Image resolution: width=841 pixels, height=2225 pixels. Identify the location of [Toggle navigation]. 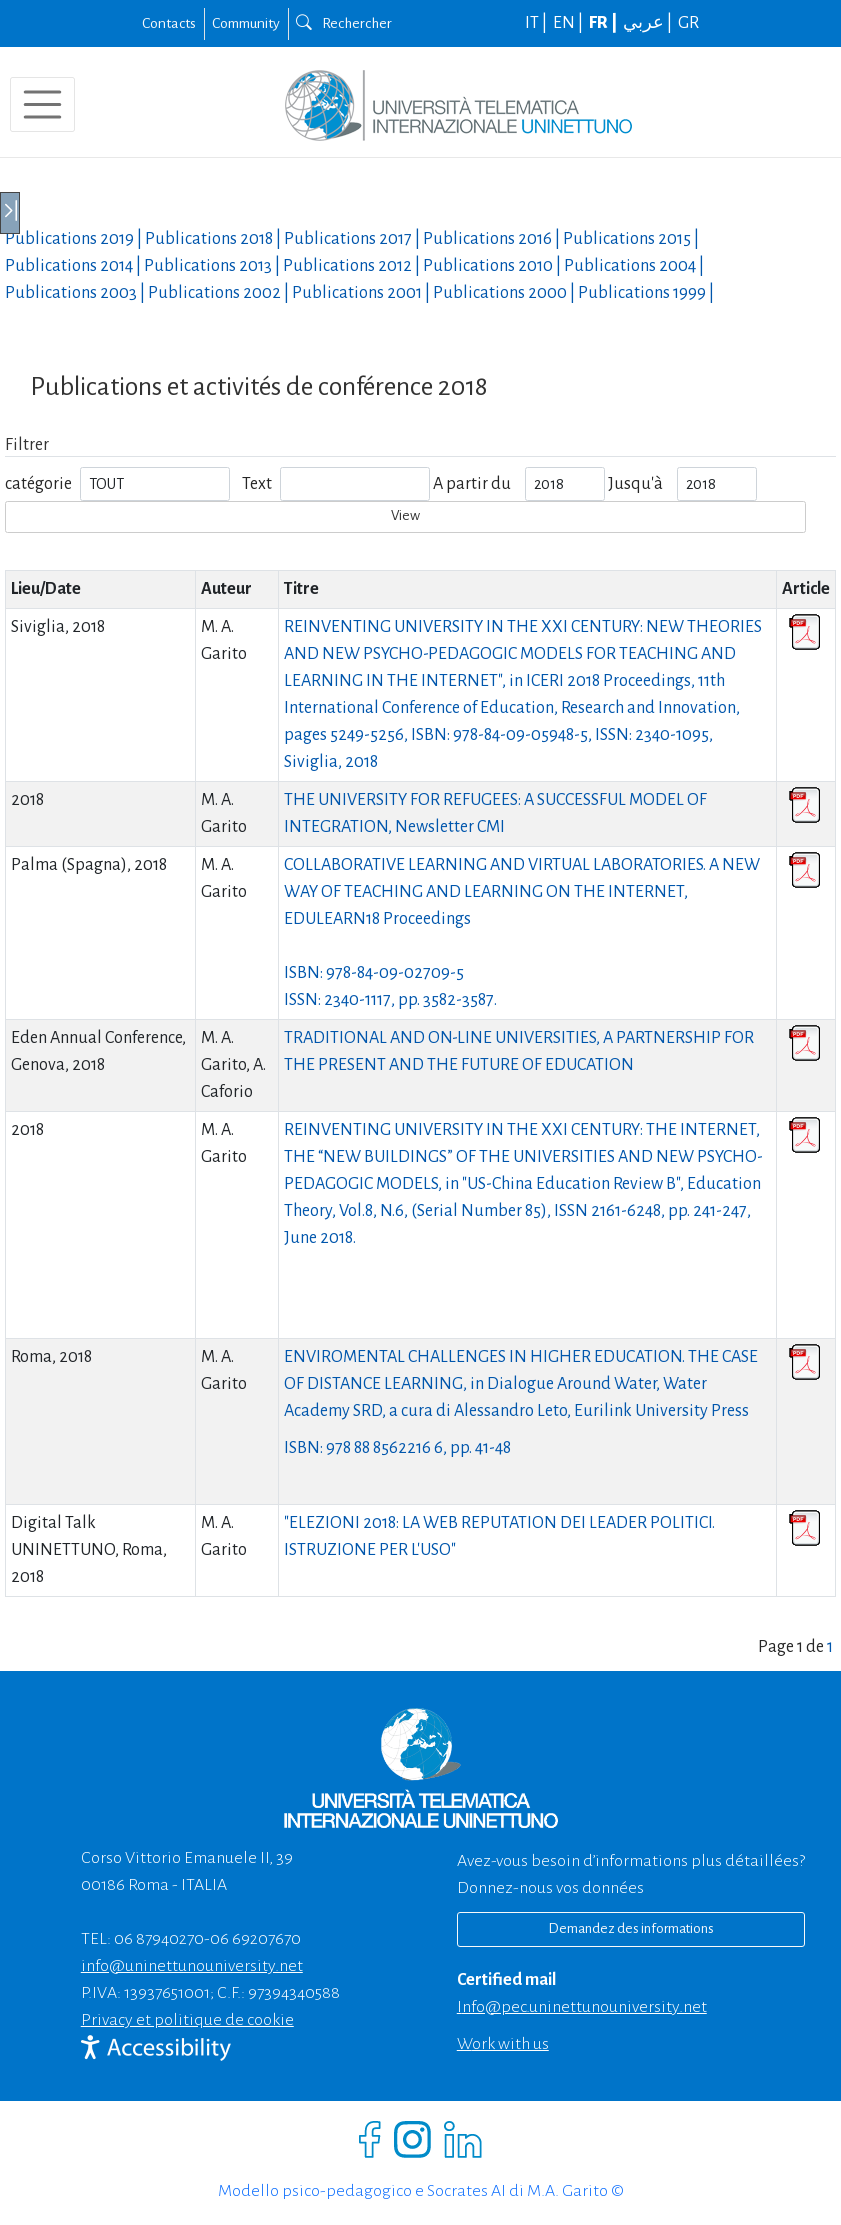
(42, 104).